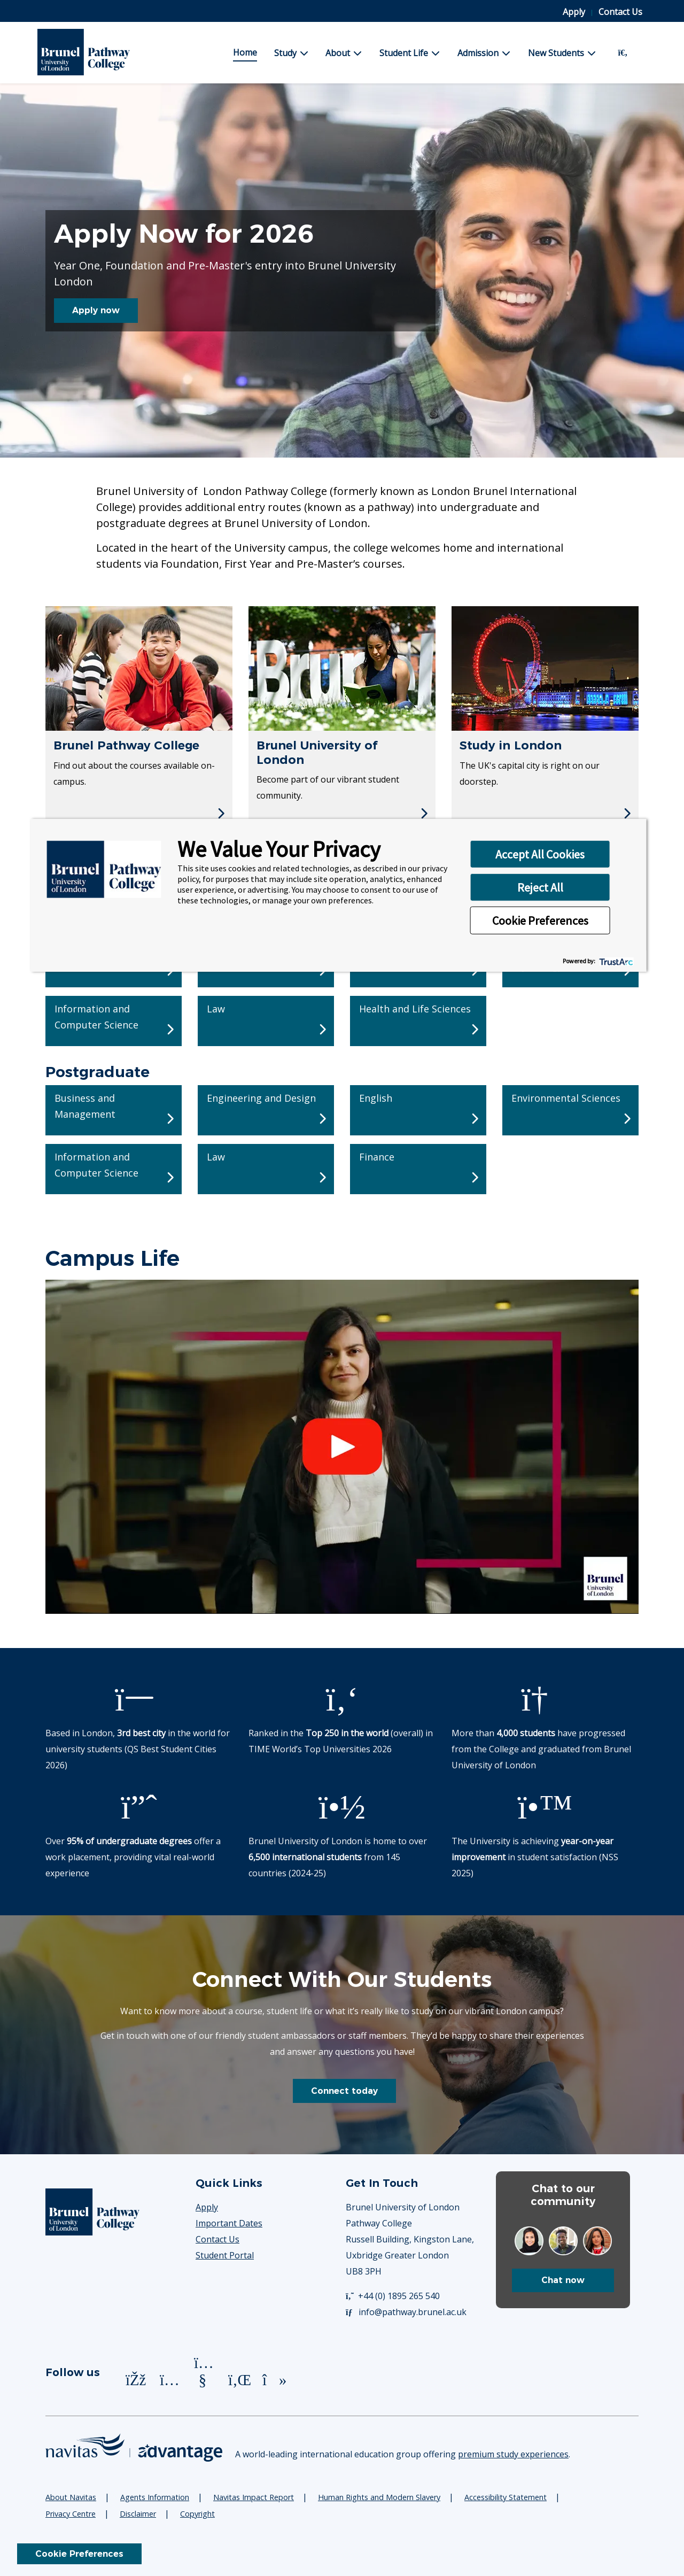 This screenshot has height=2576, width=684. I want to click on Connect today, so click(344, 2091).